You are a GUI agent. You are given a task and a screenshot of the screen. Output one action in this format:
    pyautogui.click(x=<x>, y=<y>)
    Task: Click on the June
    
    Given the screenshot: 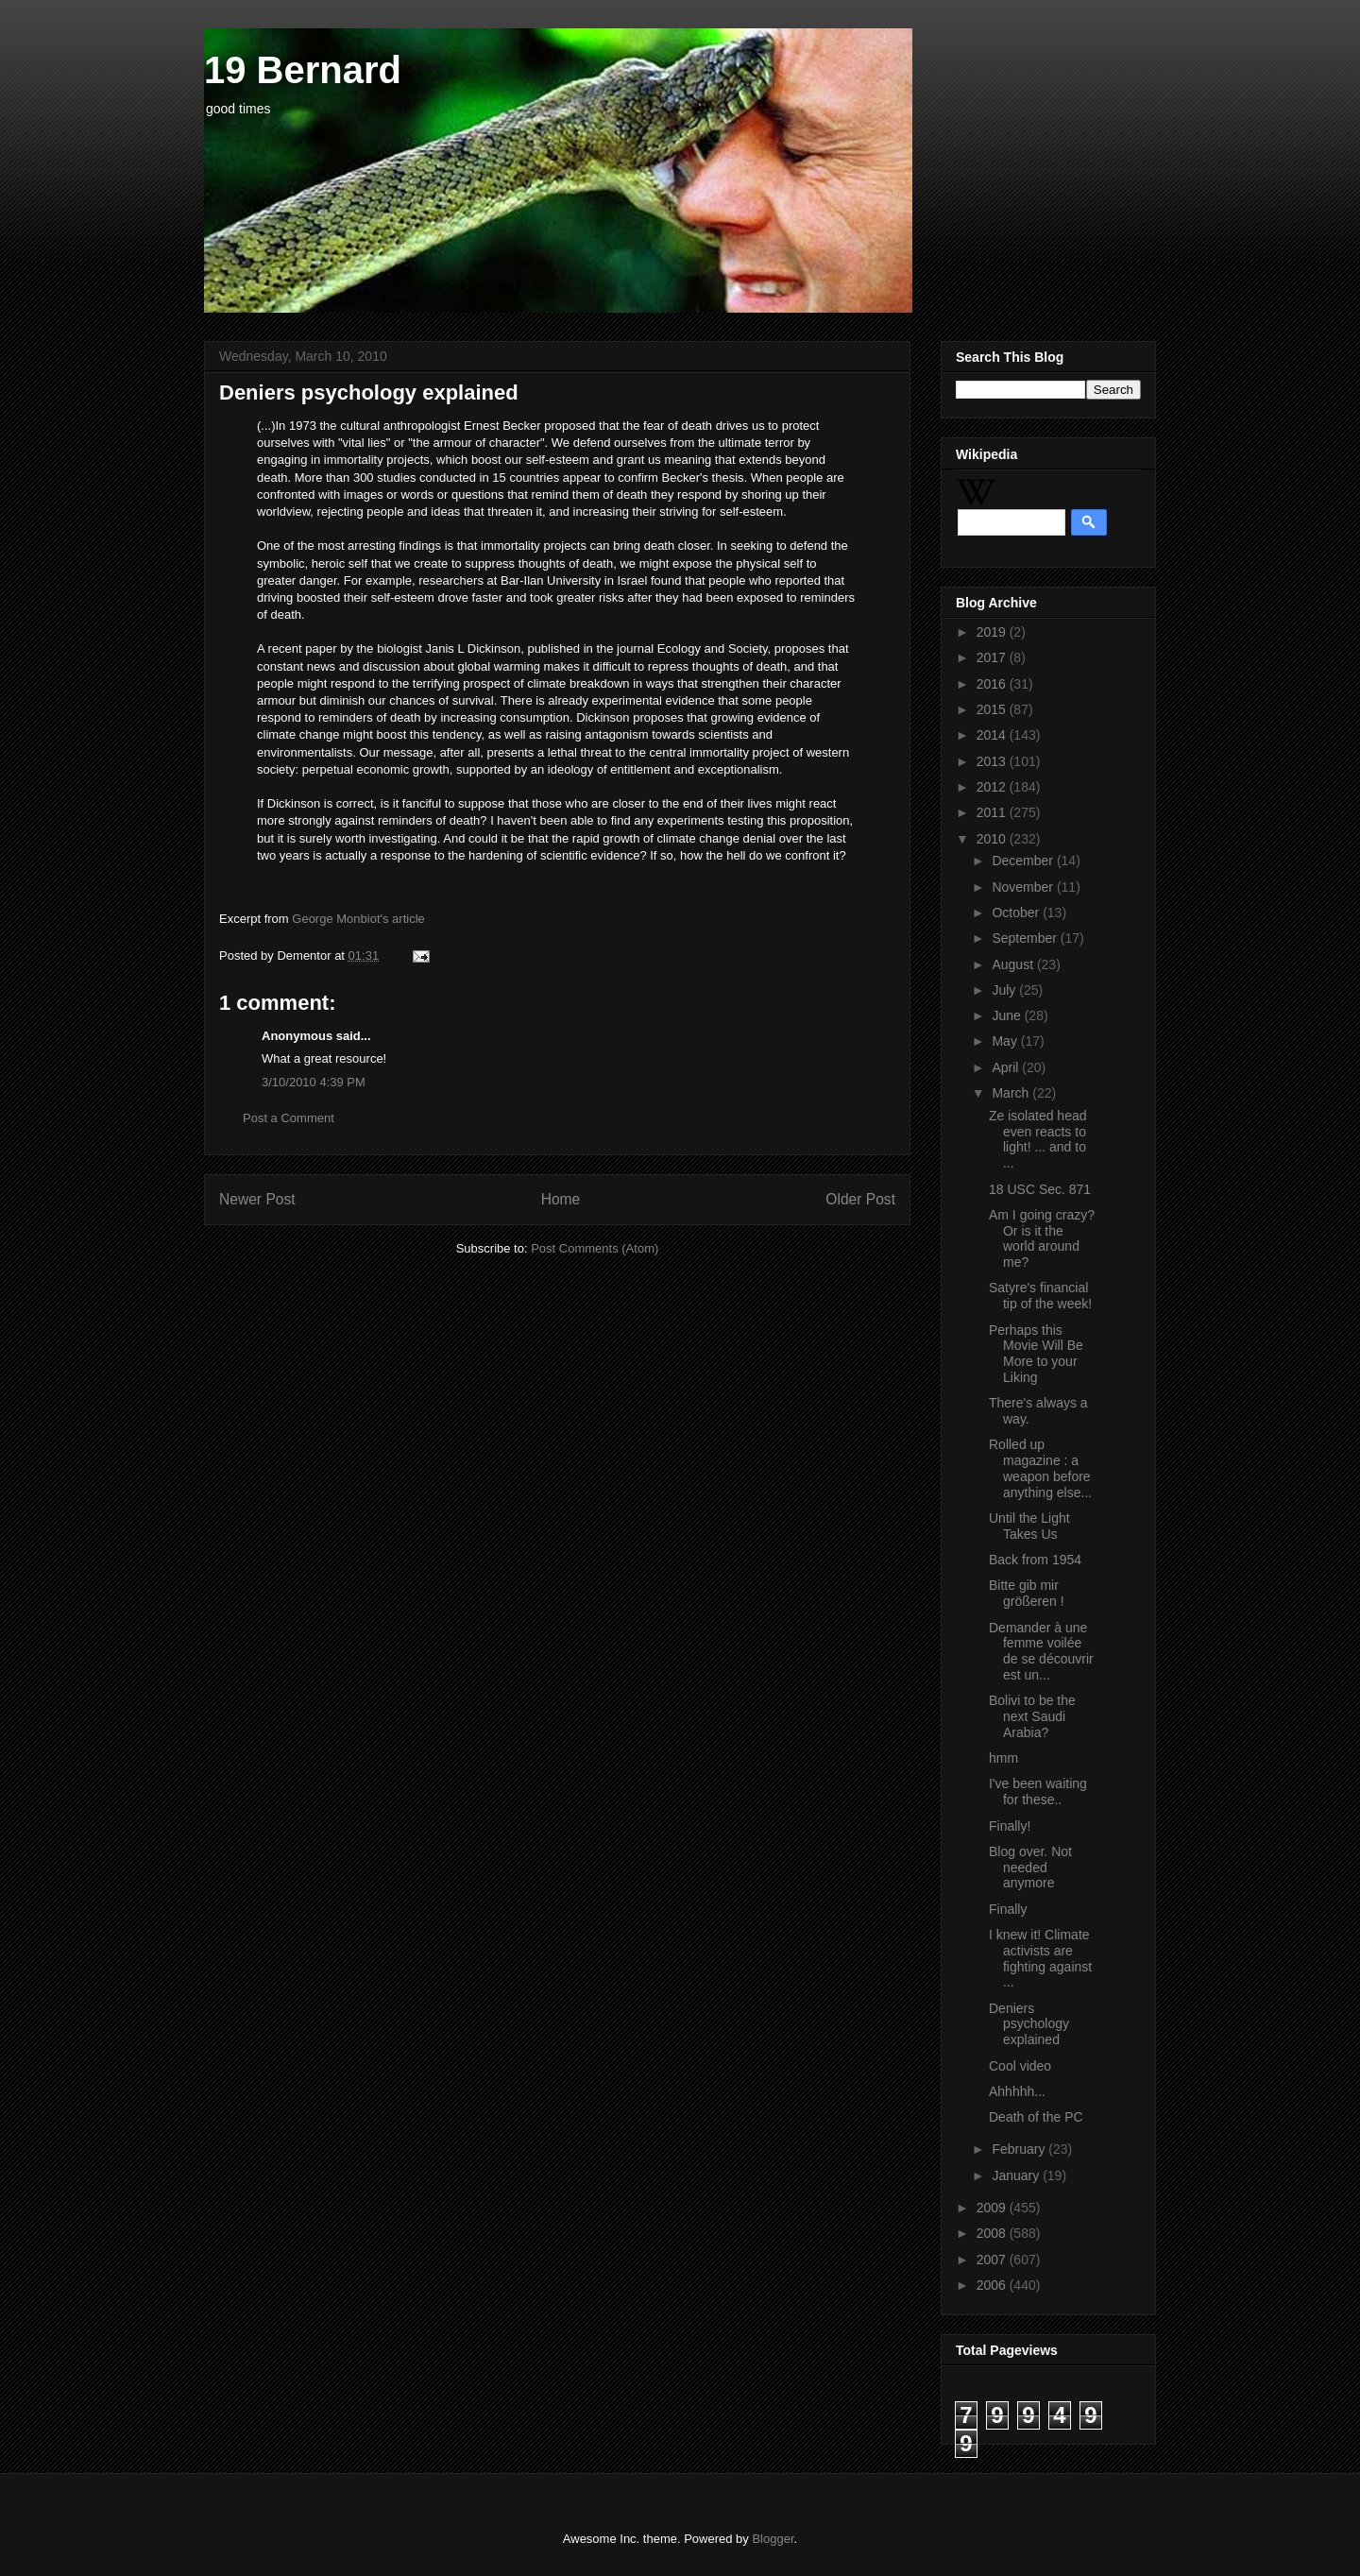 What is the action you would take?
    pyautogui.click(x=1008, y=1015)
    